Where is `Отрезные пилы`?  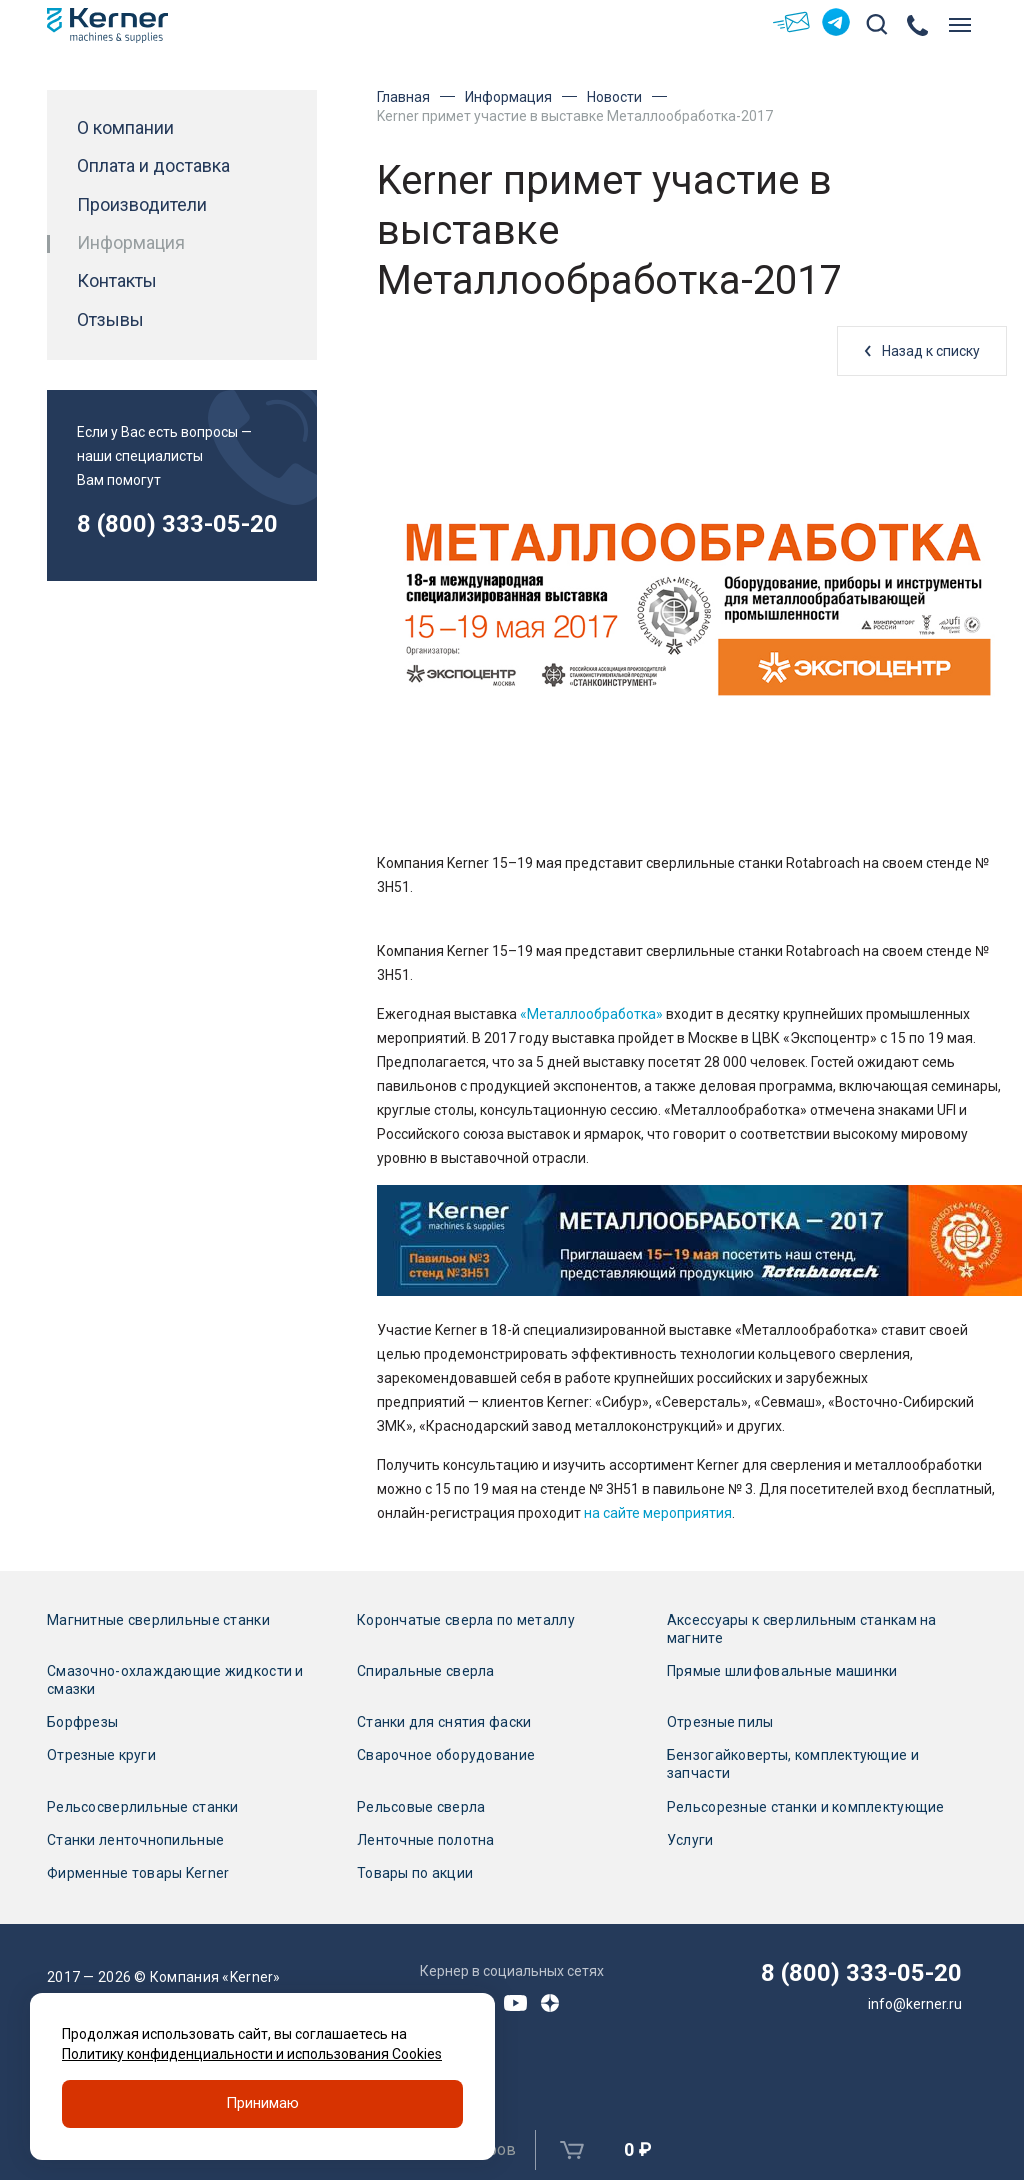 Отрезные пилы is located at coordinates (720, 1722).